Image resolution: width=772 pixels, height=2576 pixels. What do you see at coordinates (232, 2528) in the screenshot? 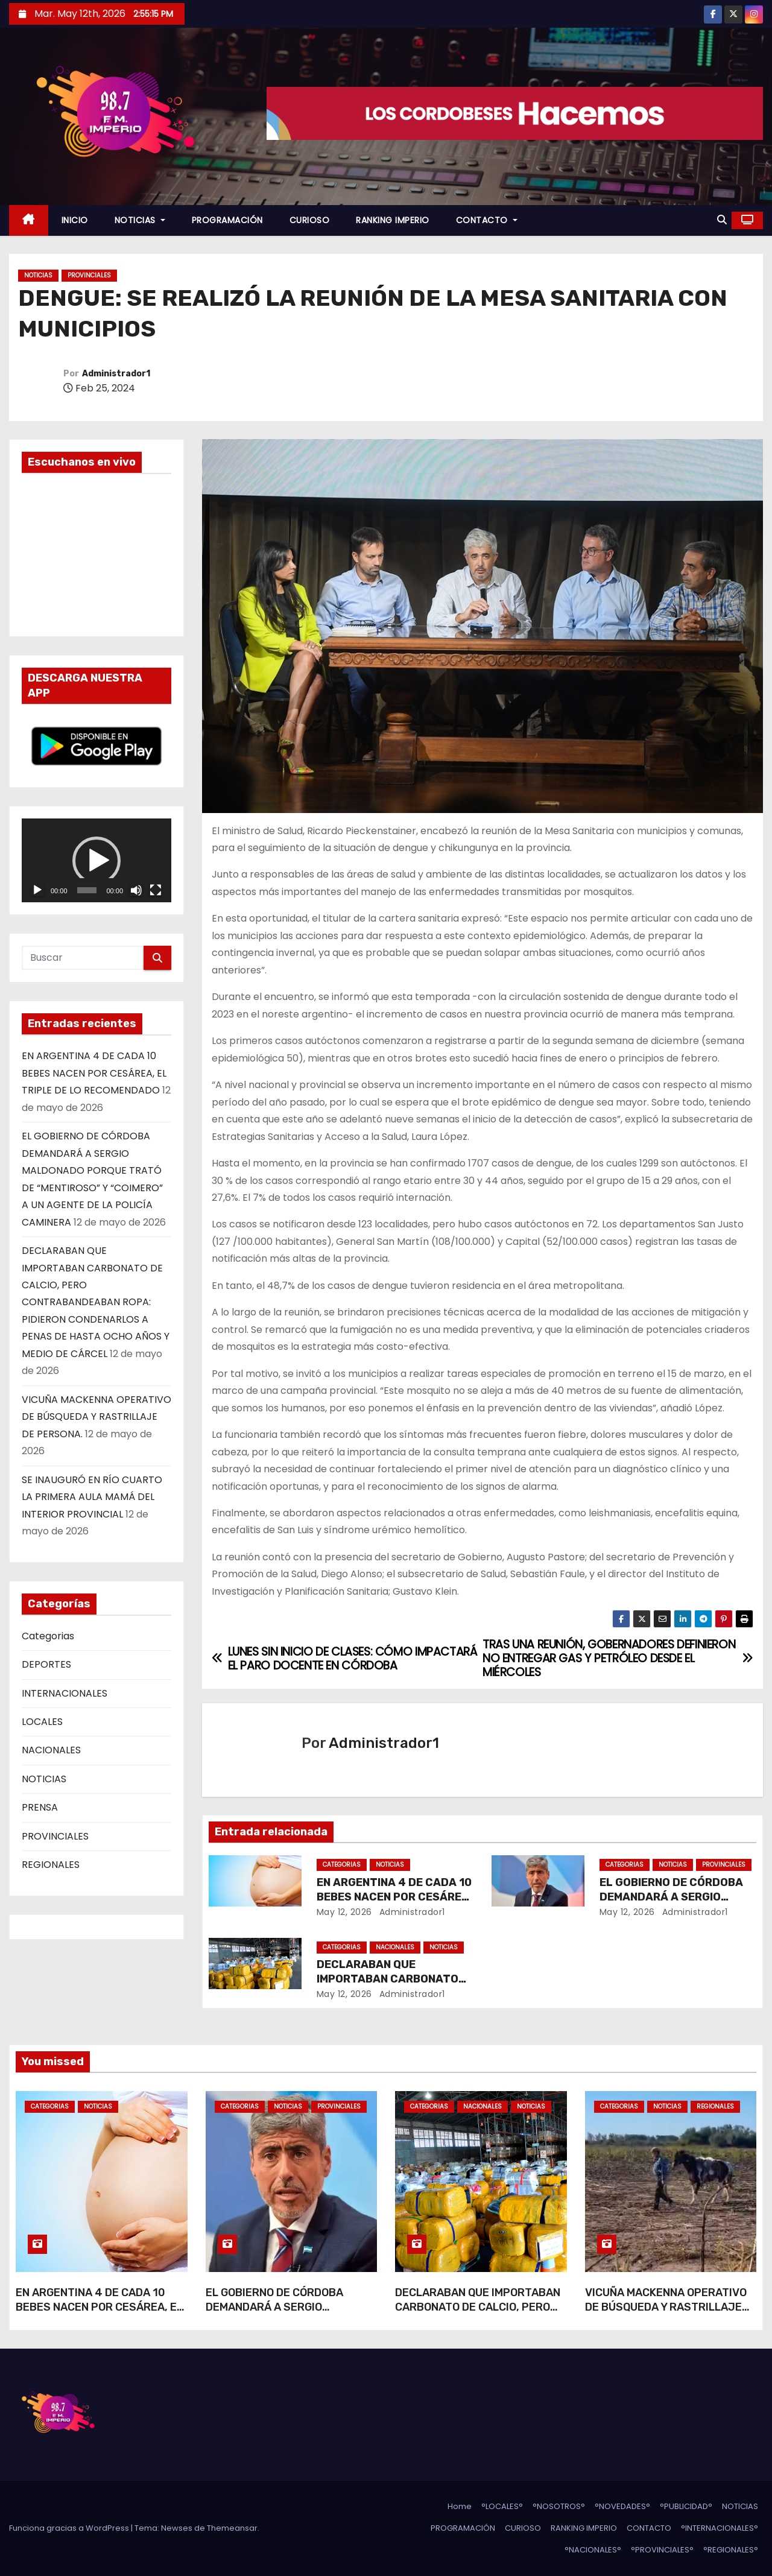
I see `Themeansar` at bounding box center [232, 2528].